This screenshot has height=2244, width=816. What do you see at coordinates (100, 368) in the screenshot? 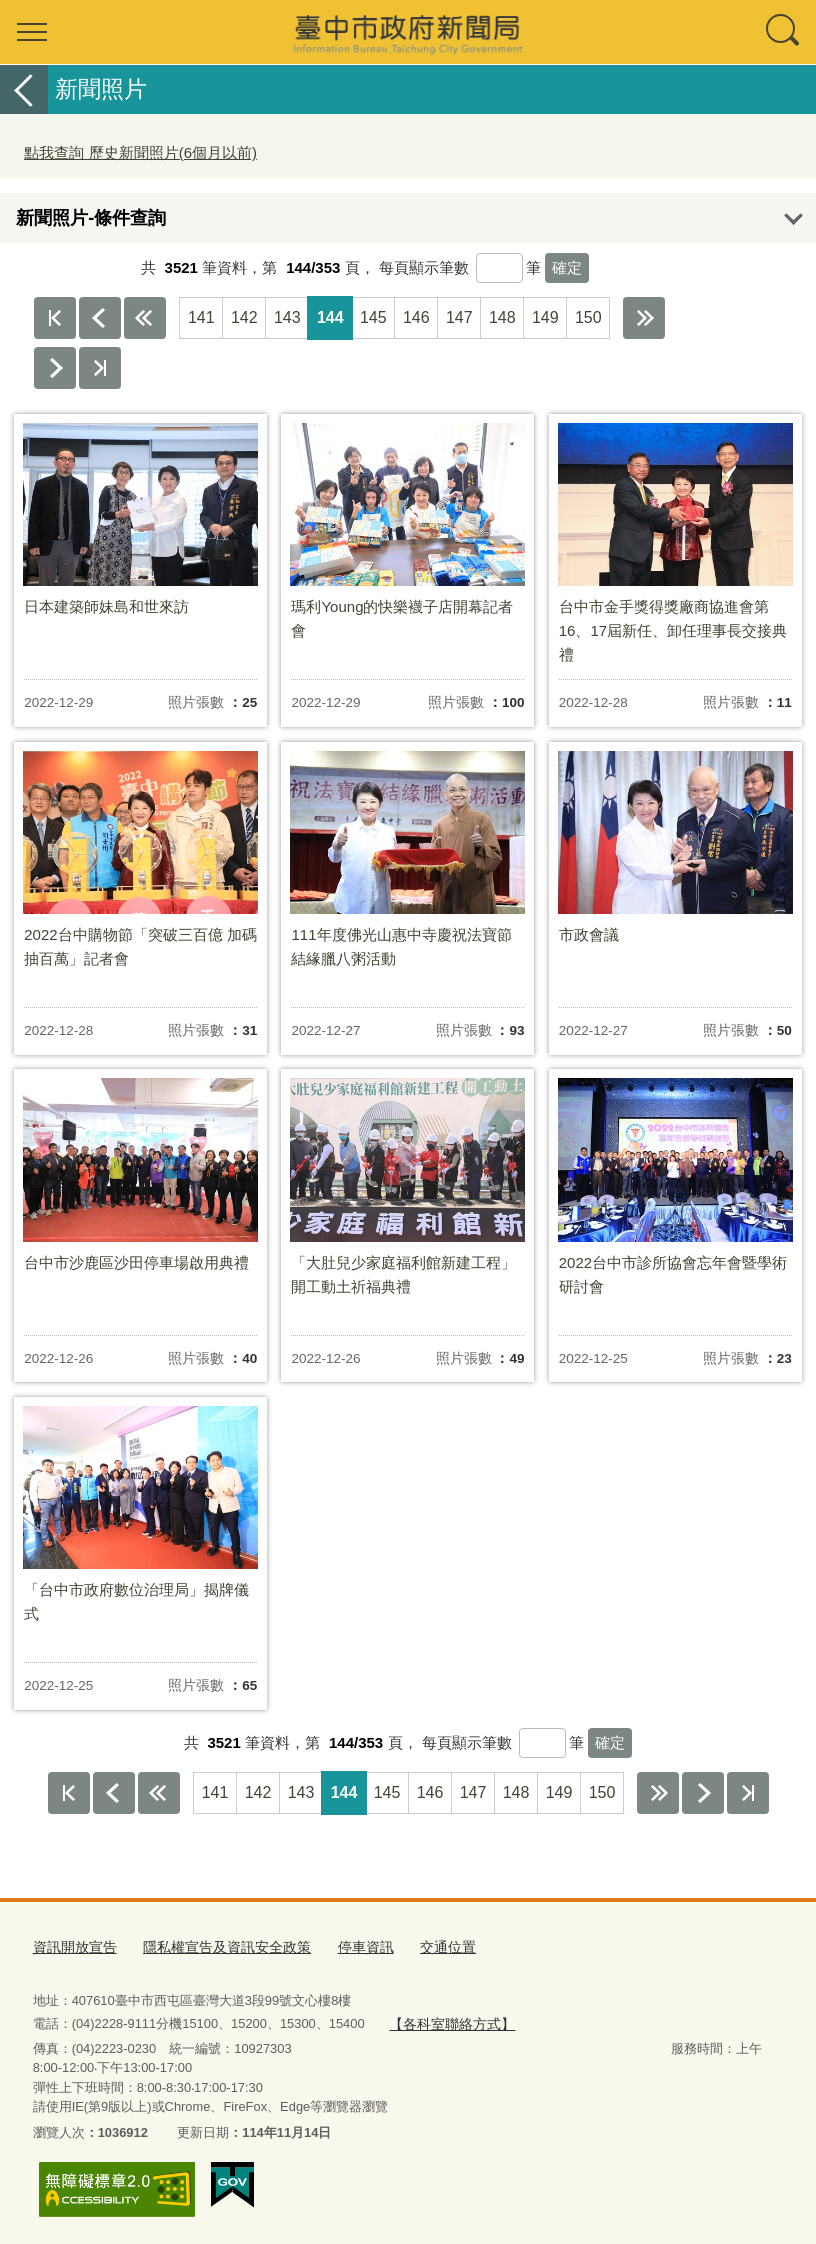
I see `最後一頁` at bounding box center [100, 368].